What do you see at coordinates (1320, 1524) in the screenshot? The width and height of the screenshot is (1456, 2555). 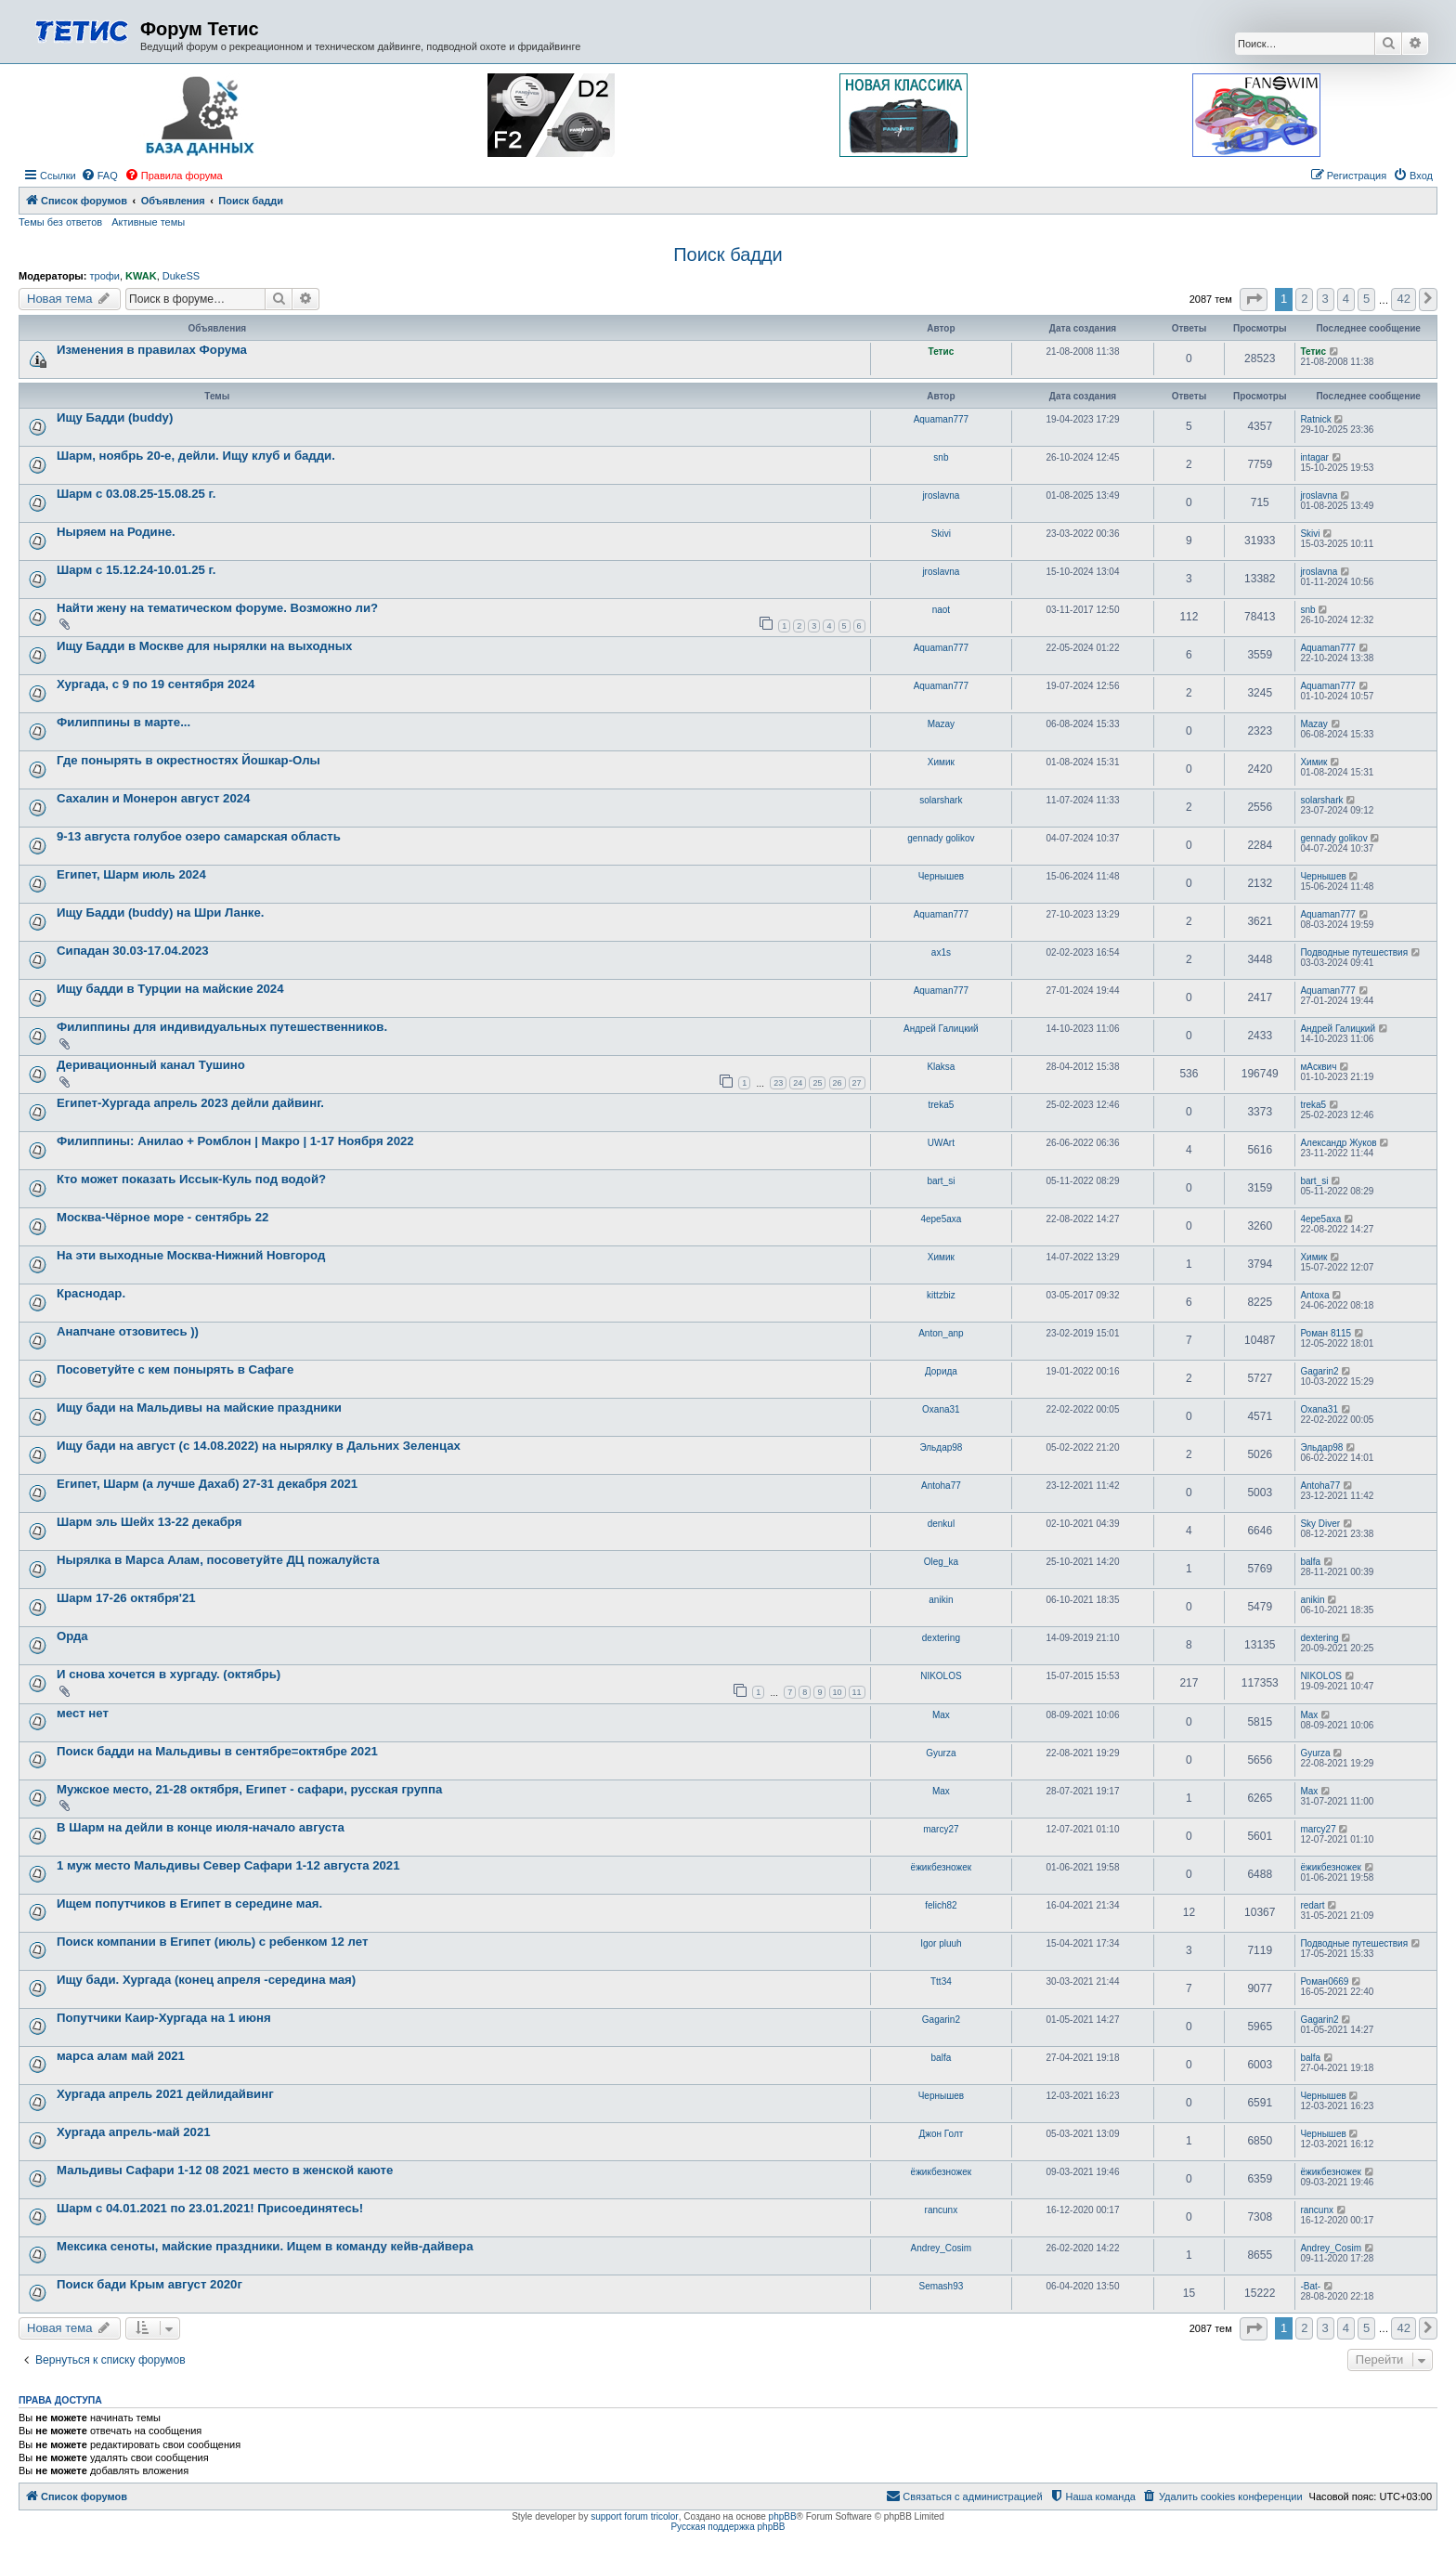 I see `Sky Diver` at bounding box center [1320, 1524].